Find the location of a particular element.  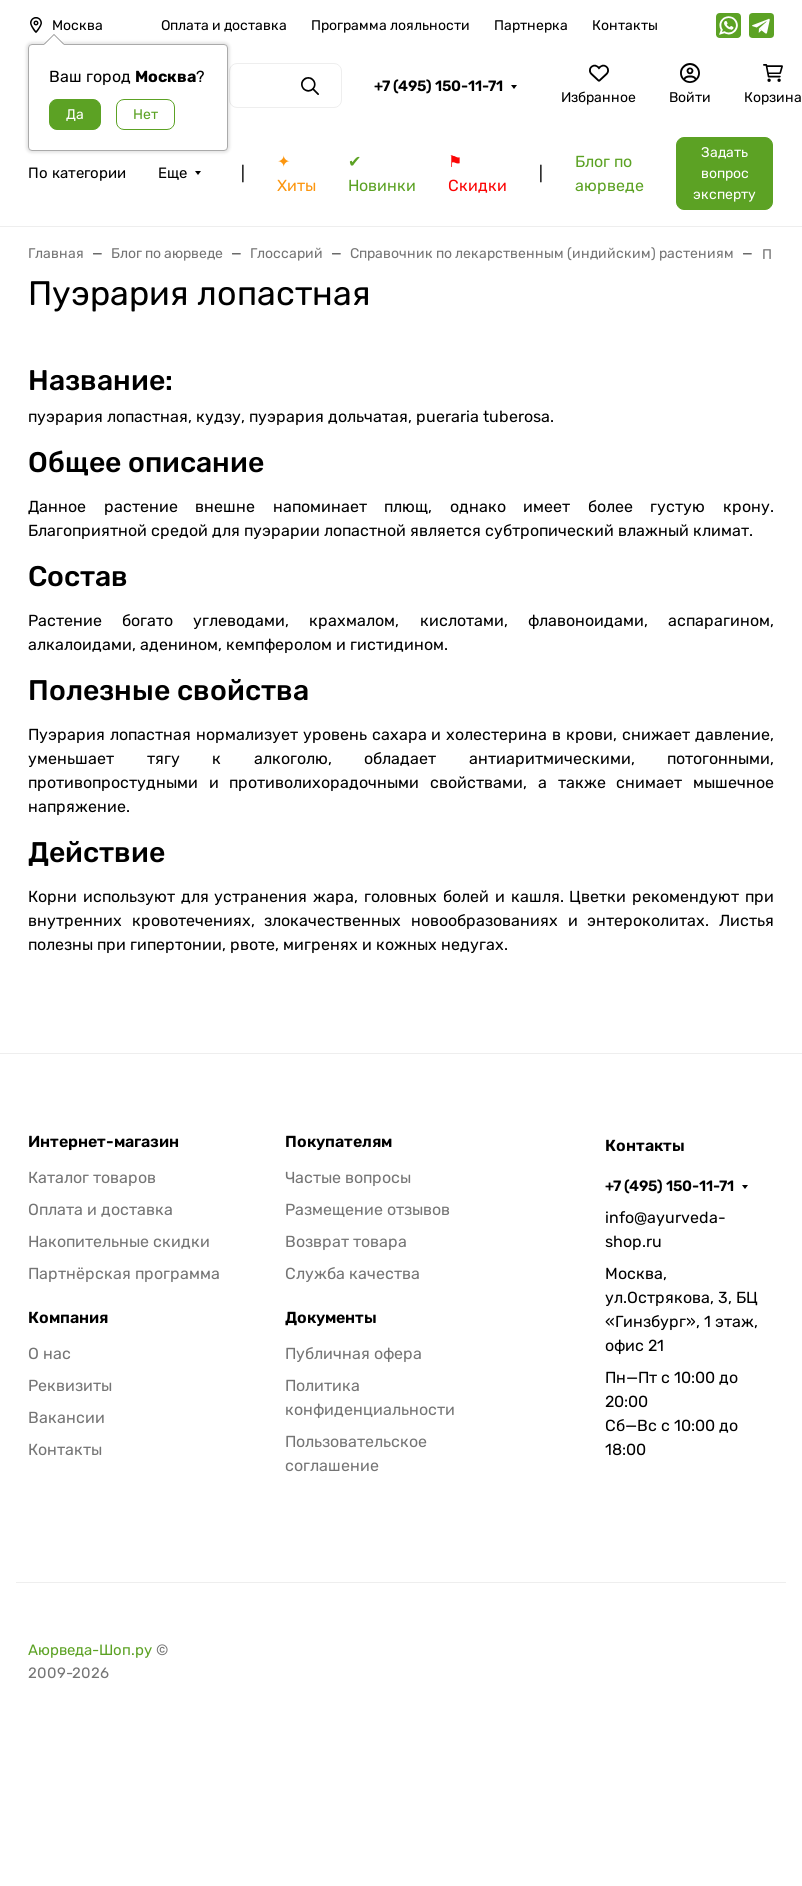

Программа лояльности is located at coordinates (390, 25).